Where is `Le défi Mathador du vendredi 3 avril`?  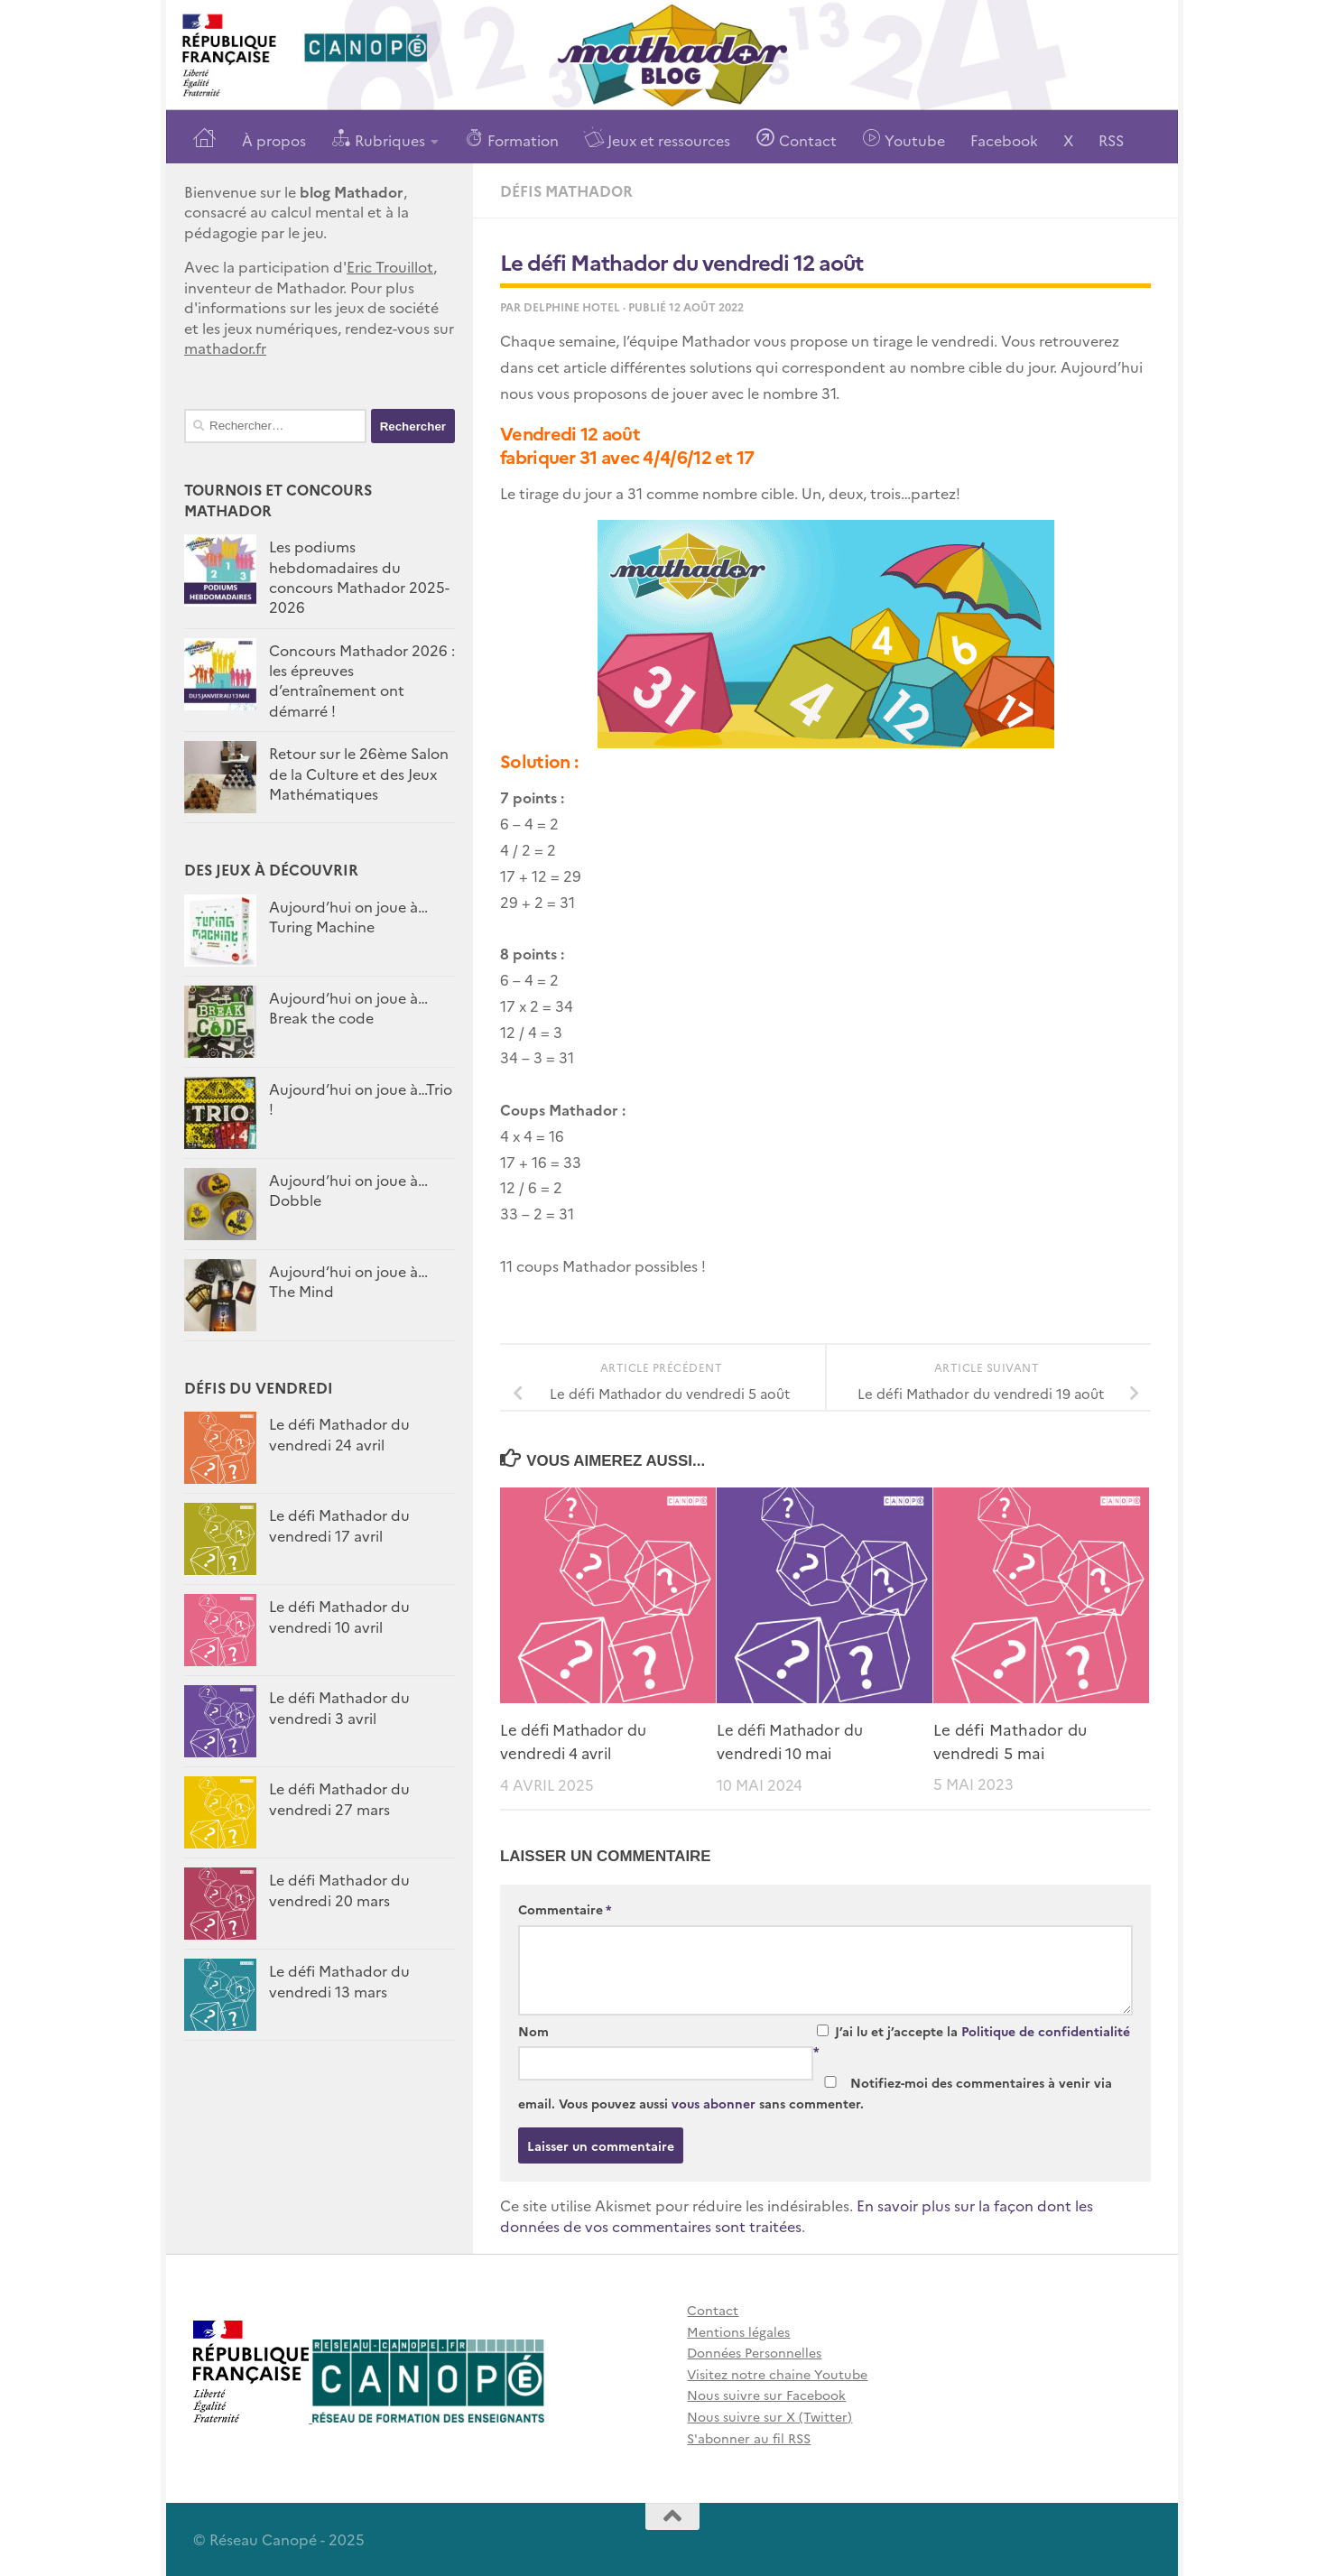
Le défi Mathador du vendredi 3 avril is located at coordinates (339, 1707).